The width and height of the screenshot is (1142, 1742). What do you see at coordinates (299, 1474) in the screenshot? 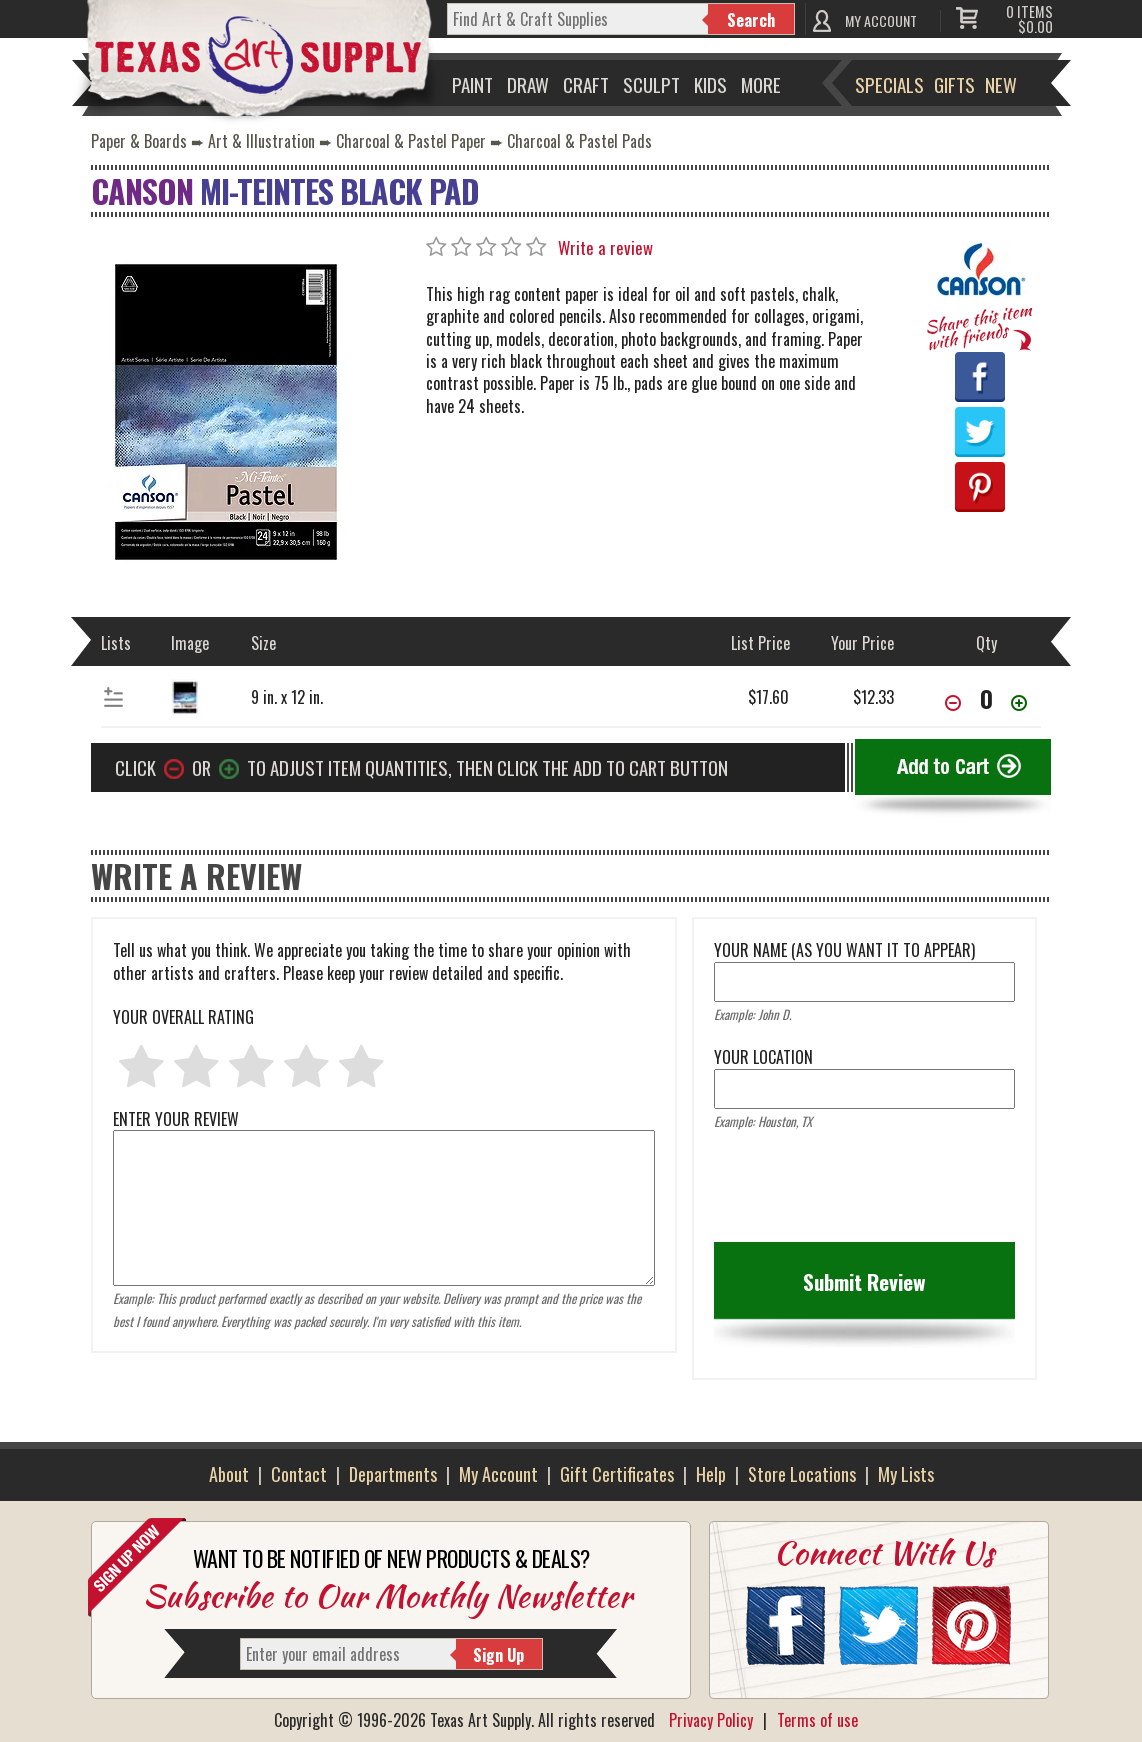
I see `Contact` at bounding box center [299, 1474].